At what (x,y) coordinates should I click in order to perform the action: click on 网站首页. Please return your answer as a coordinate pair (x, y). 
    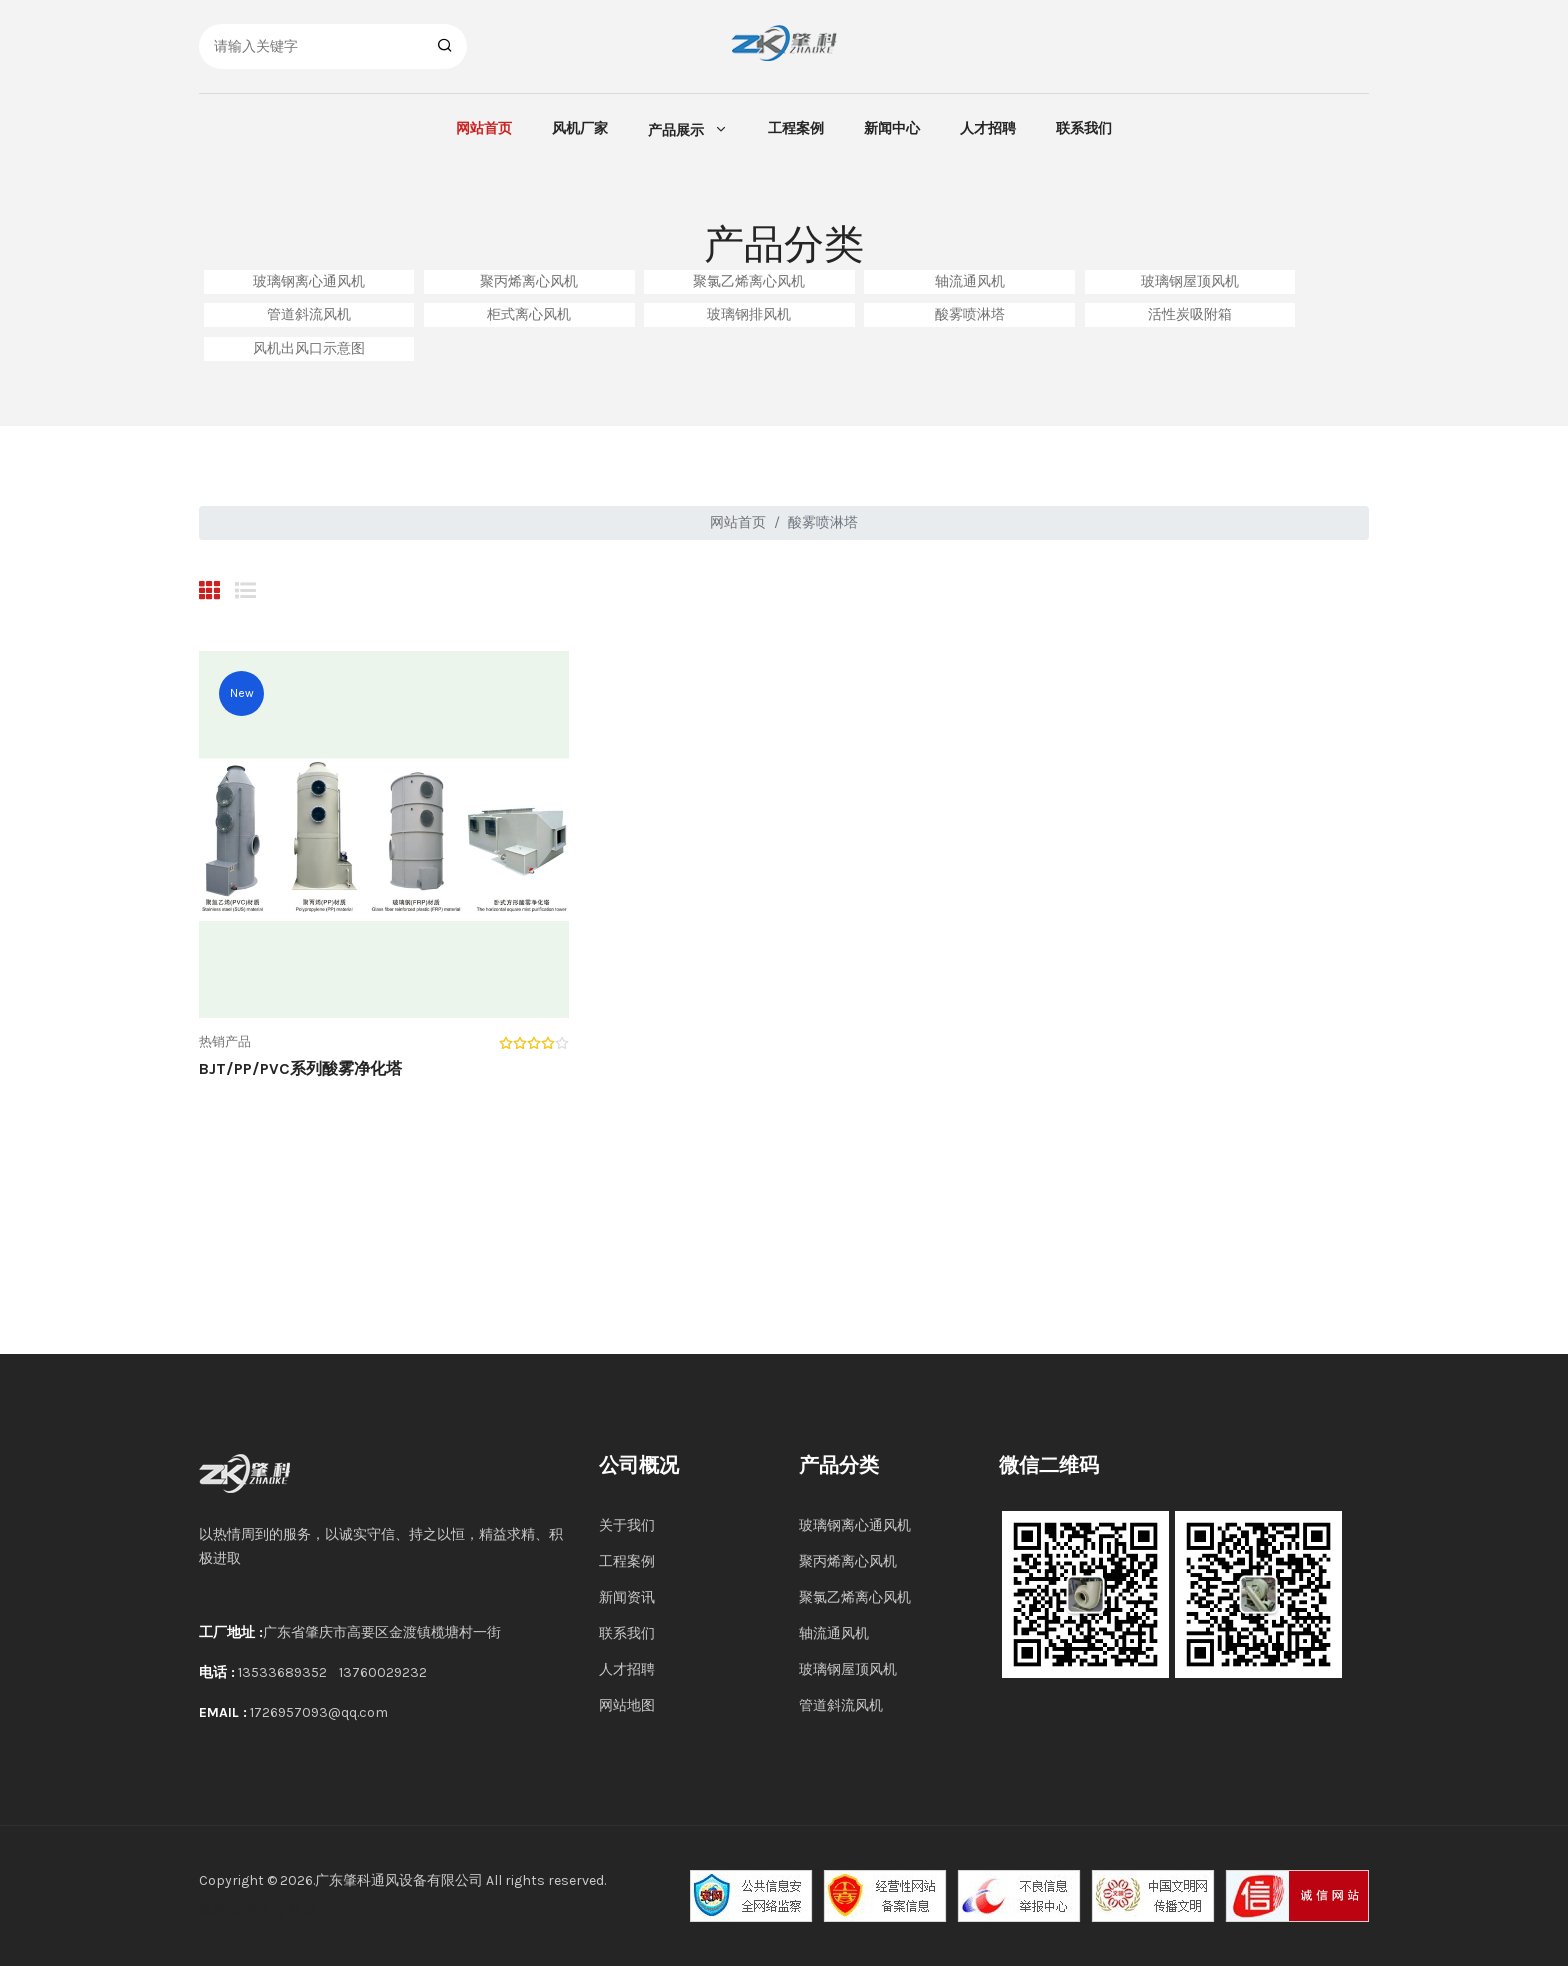
    Looking at the image, I should click on (484, 128).